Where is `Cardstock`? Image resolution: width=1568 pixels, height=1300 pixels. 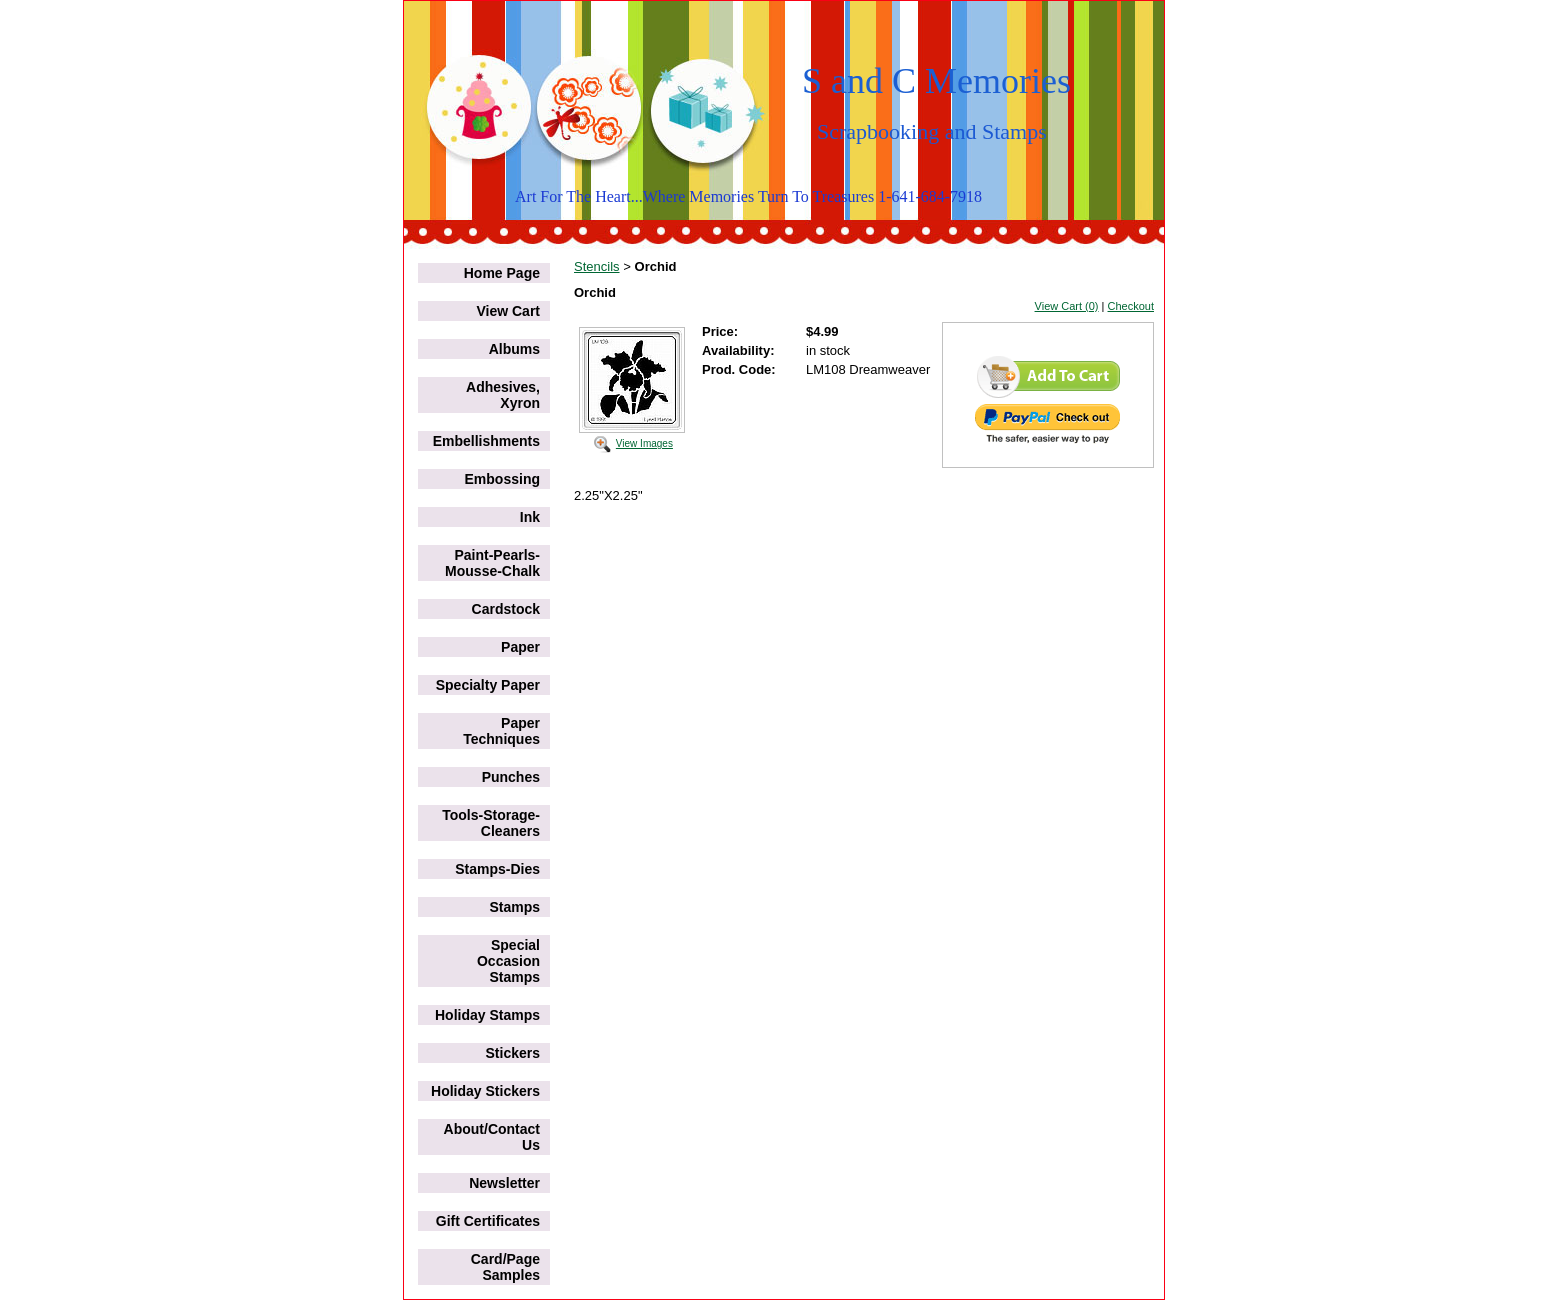 Cardstock is located at coordinates (506, 609).